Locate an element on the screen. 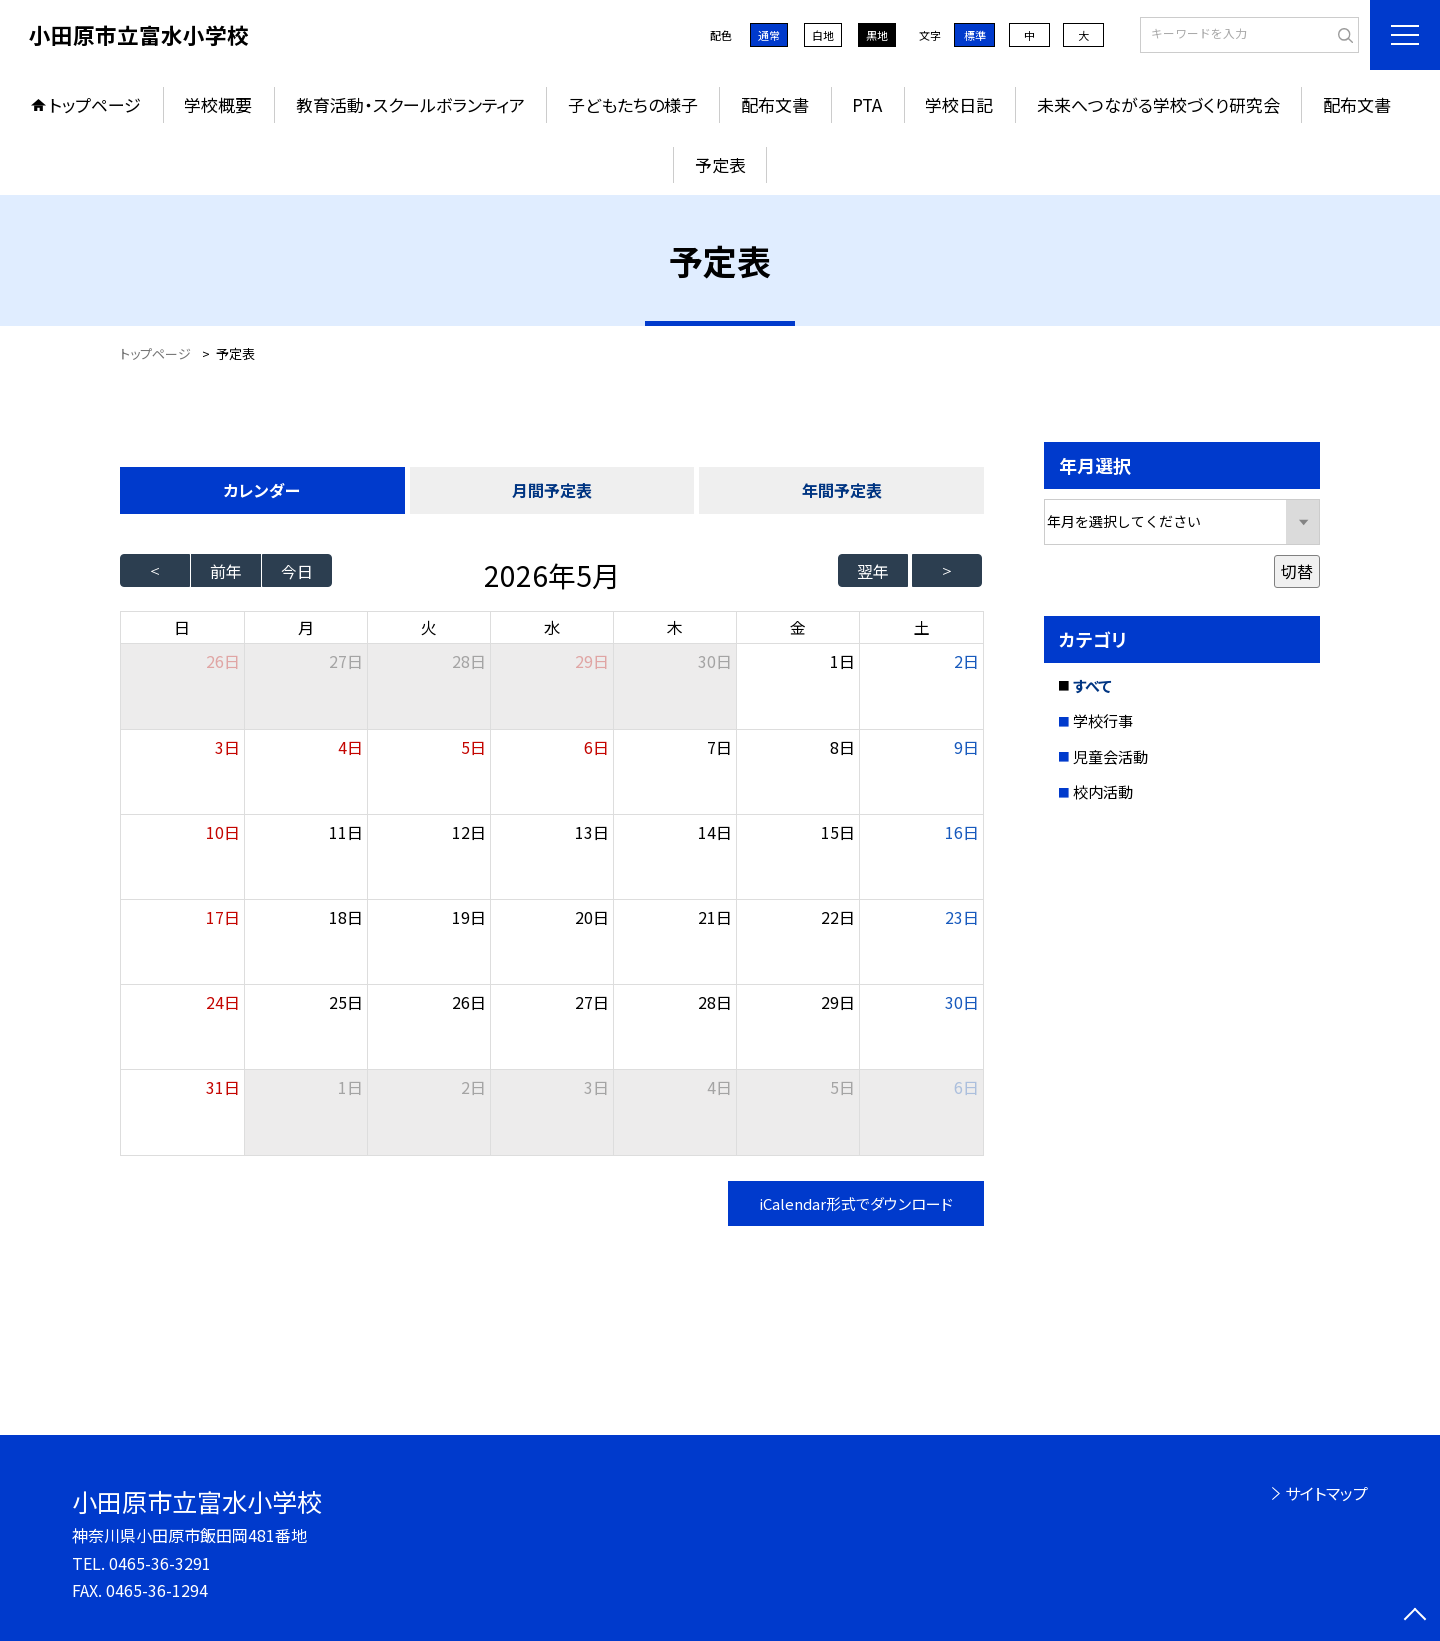 The width and height of the screenshot is (1440, 1641). 白地 is located at coordinates (823, 35).